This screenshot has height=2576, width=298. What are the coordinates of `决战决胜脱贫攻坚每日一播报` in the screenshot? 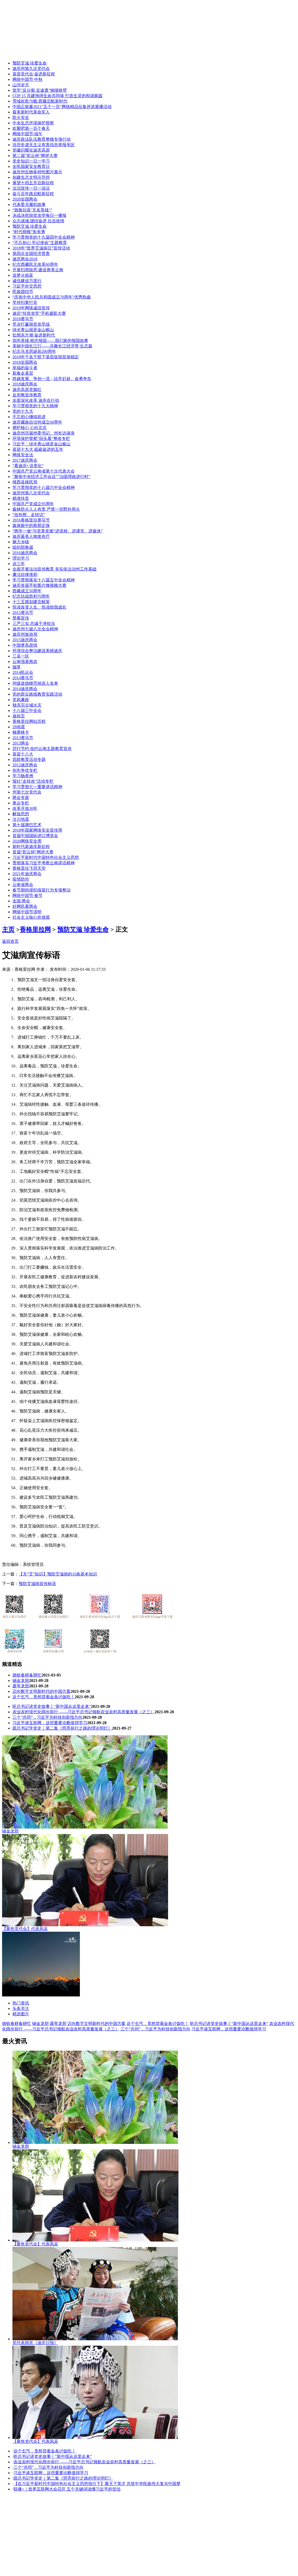 It's located at (39, 215).